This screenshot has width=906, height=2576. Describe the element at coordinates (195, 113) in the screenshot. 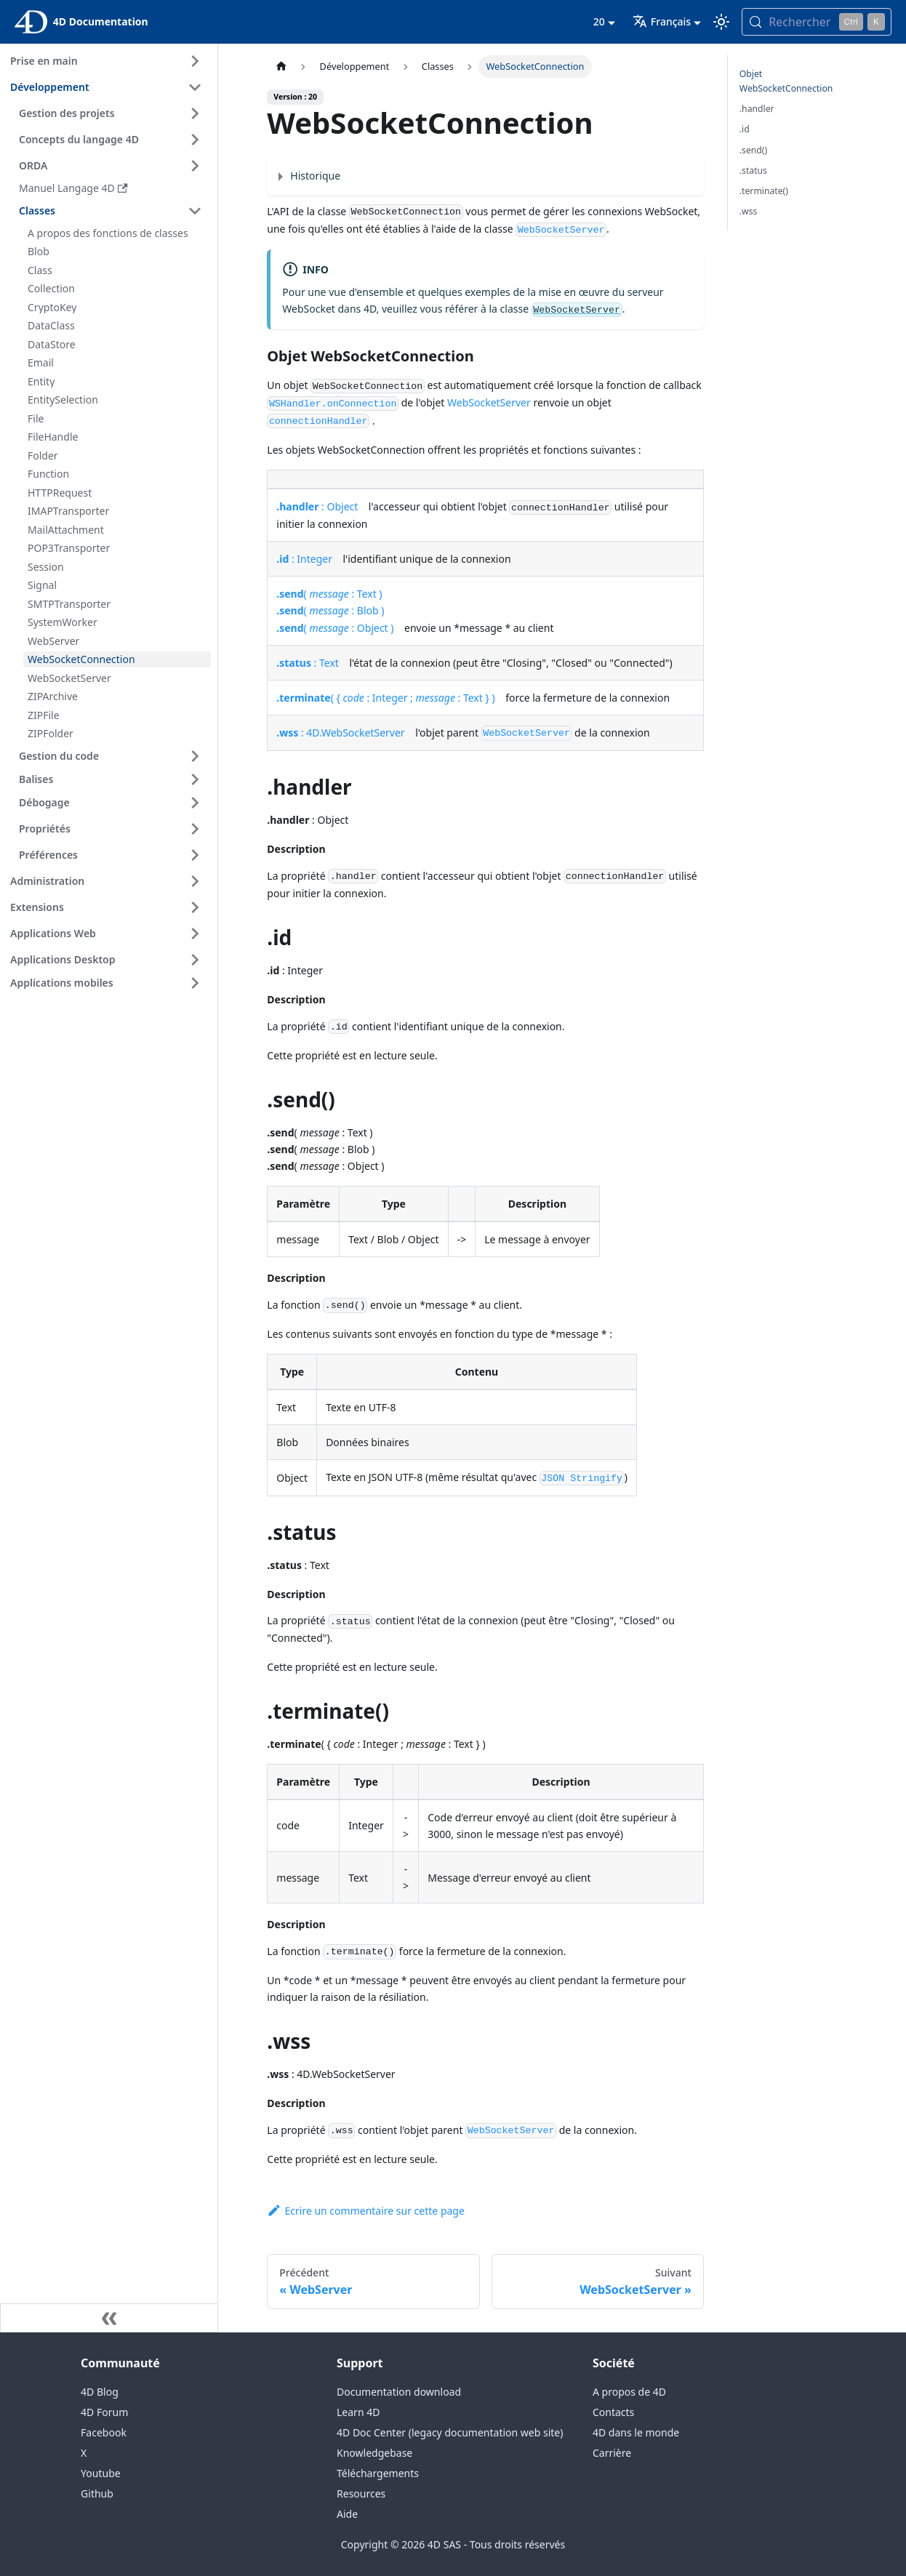

I see `[Expand sidebar category 'Gestion des projets']` at that location.